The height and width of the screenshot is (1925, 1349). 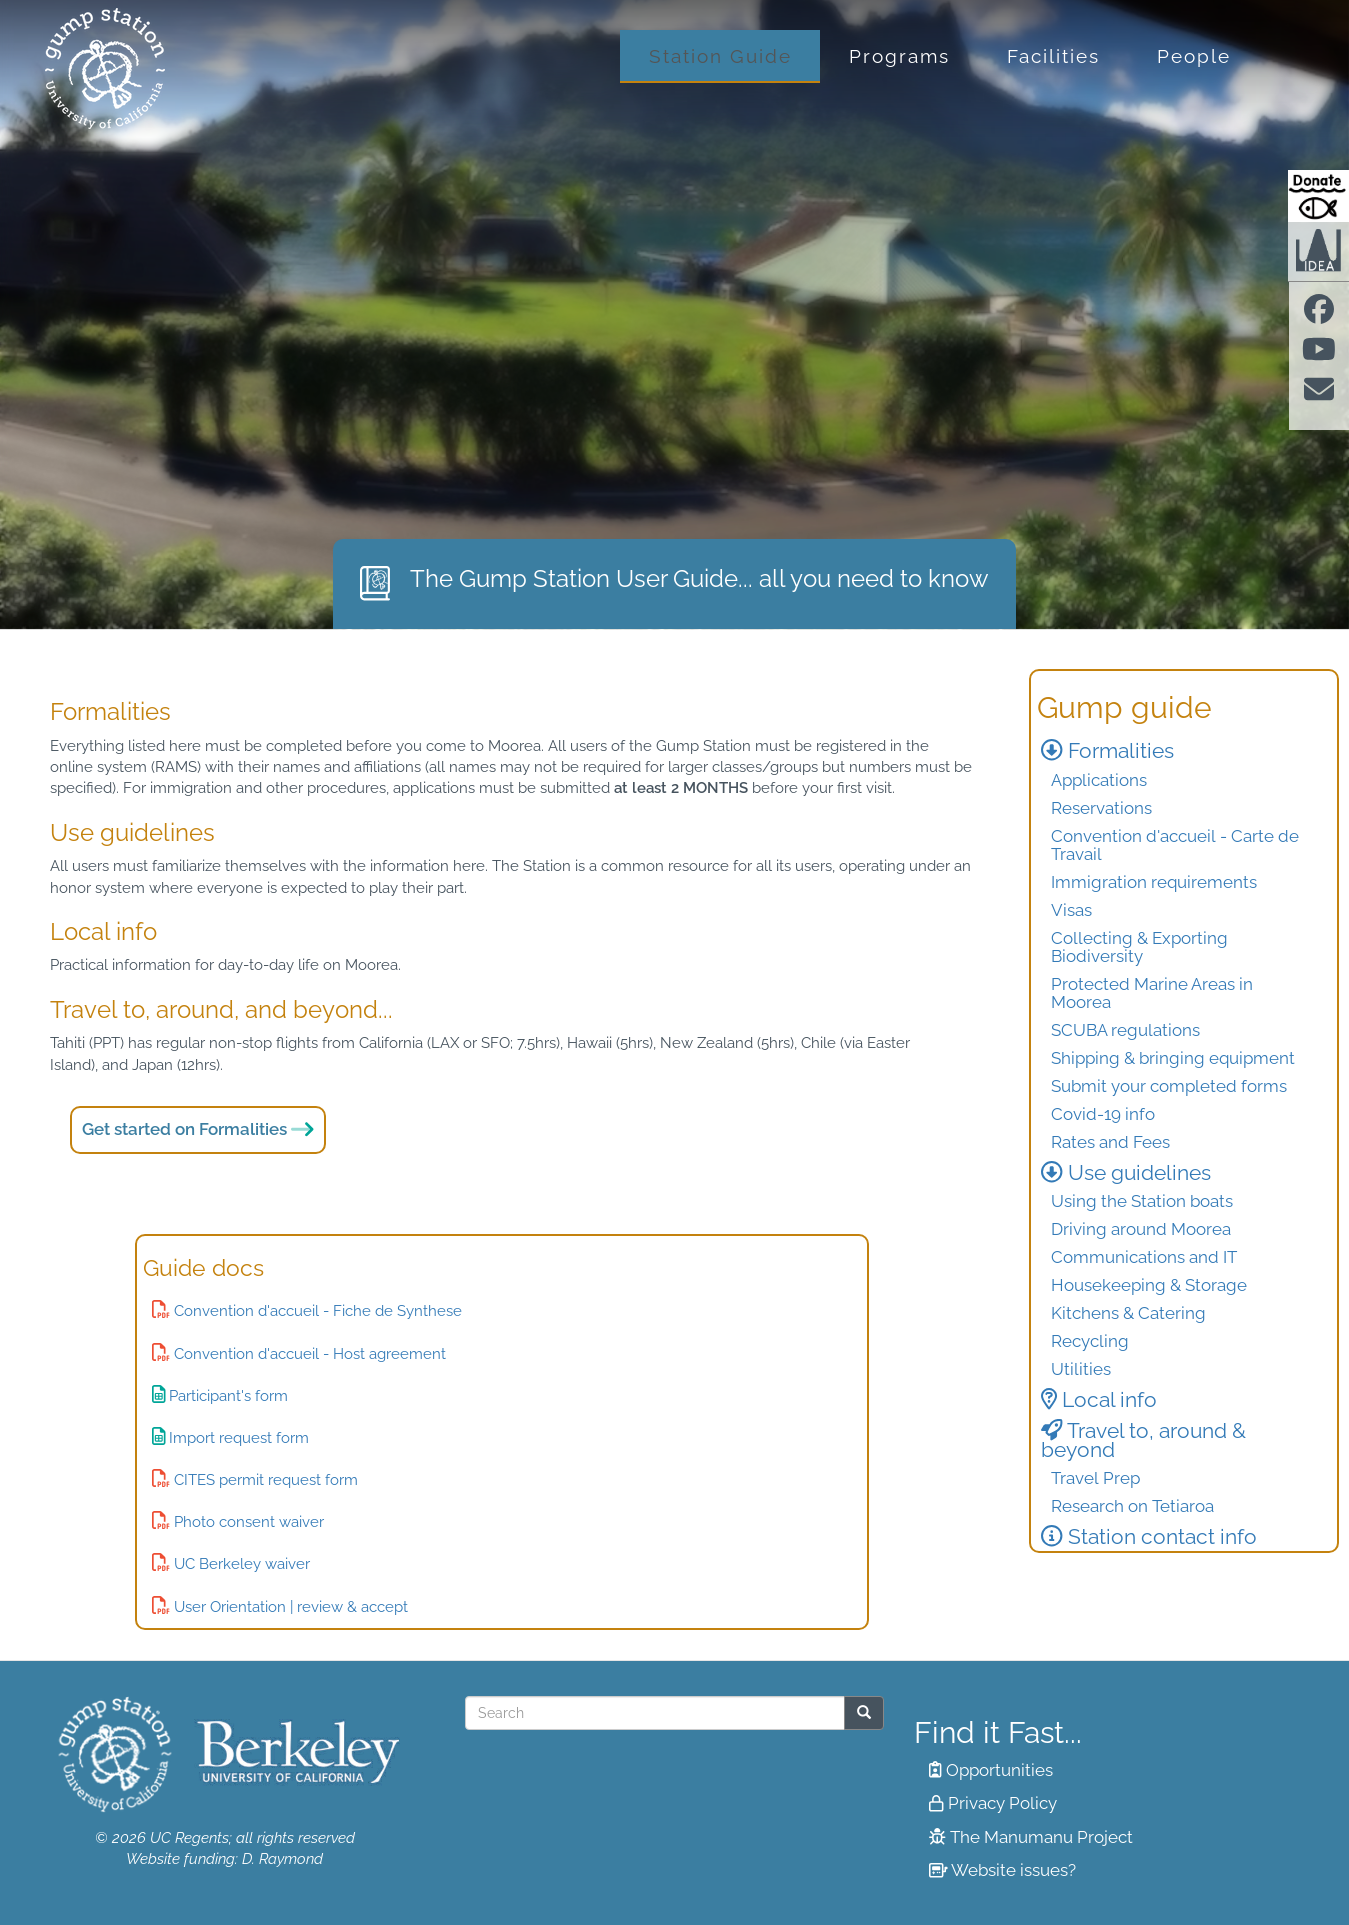 I want to click on Shipping & bringing equipment, so click(x=1173, y=1058).